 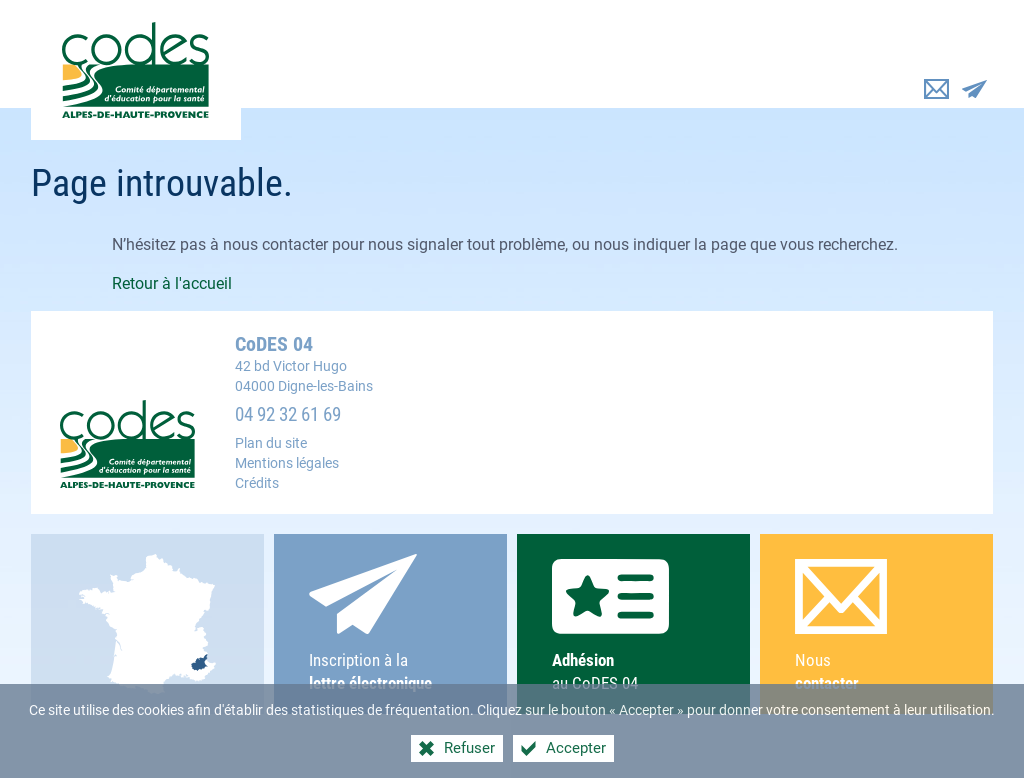 What do you see at coordinates (271, 443) in the screenshot?
I see `Plan du site` at bounding box center [271, 443].